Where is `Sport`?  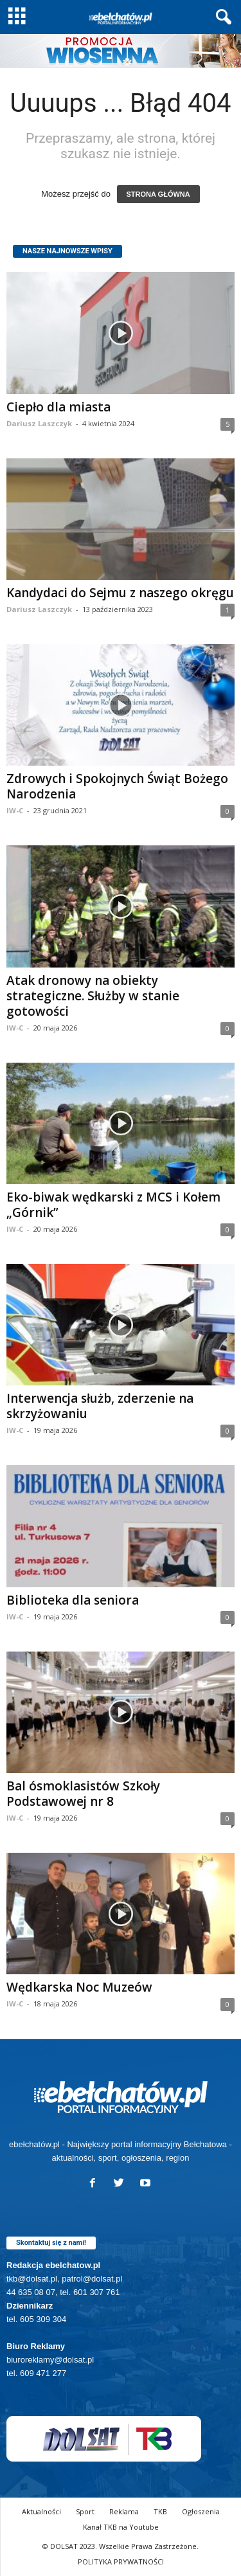 Sport is located at coordinates (85, 2511).